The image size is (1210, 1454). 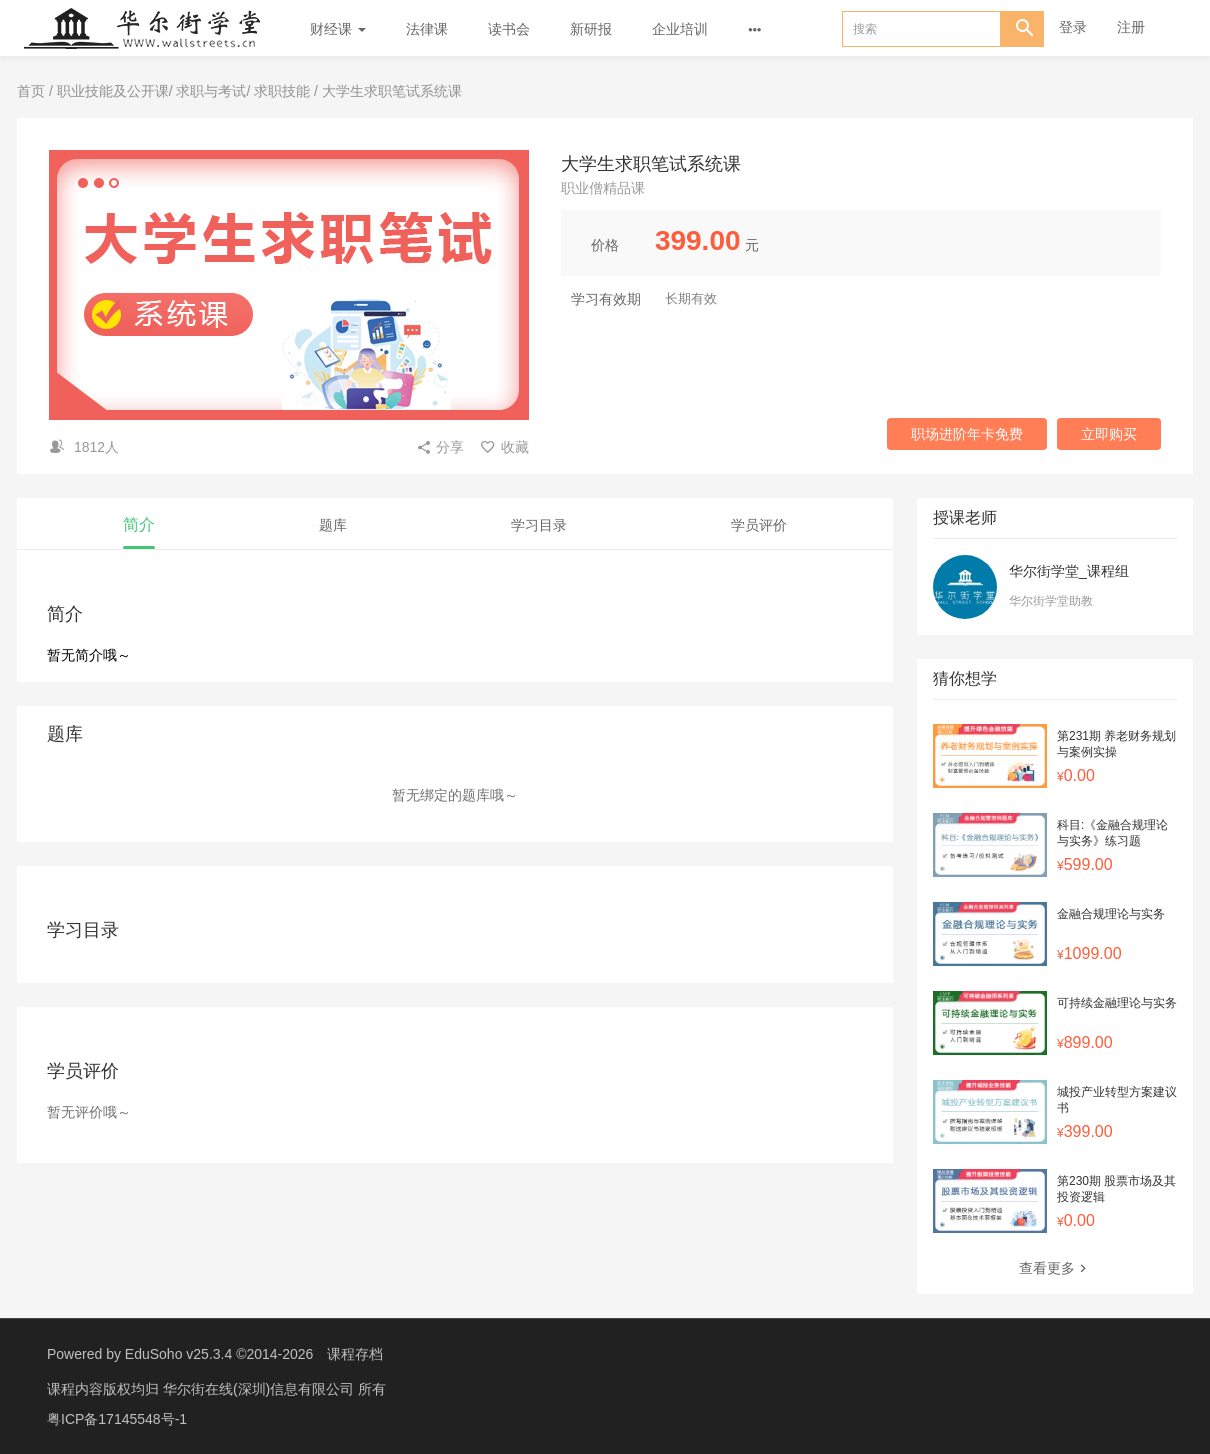 What do you see at coordinates (1131, 27) in the screenshot?
I see `注册` at bounding box center [1131, 27].